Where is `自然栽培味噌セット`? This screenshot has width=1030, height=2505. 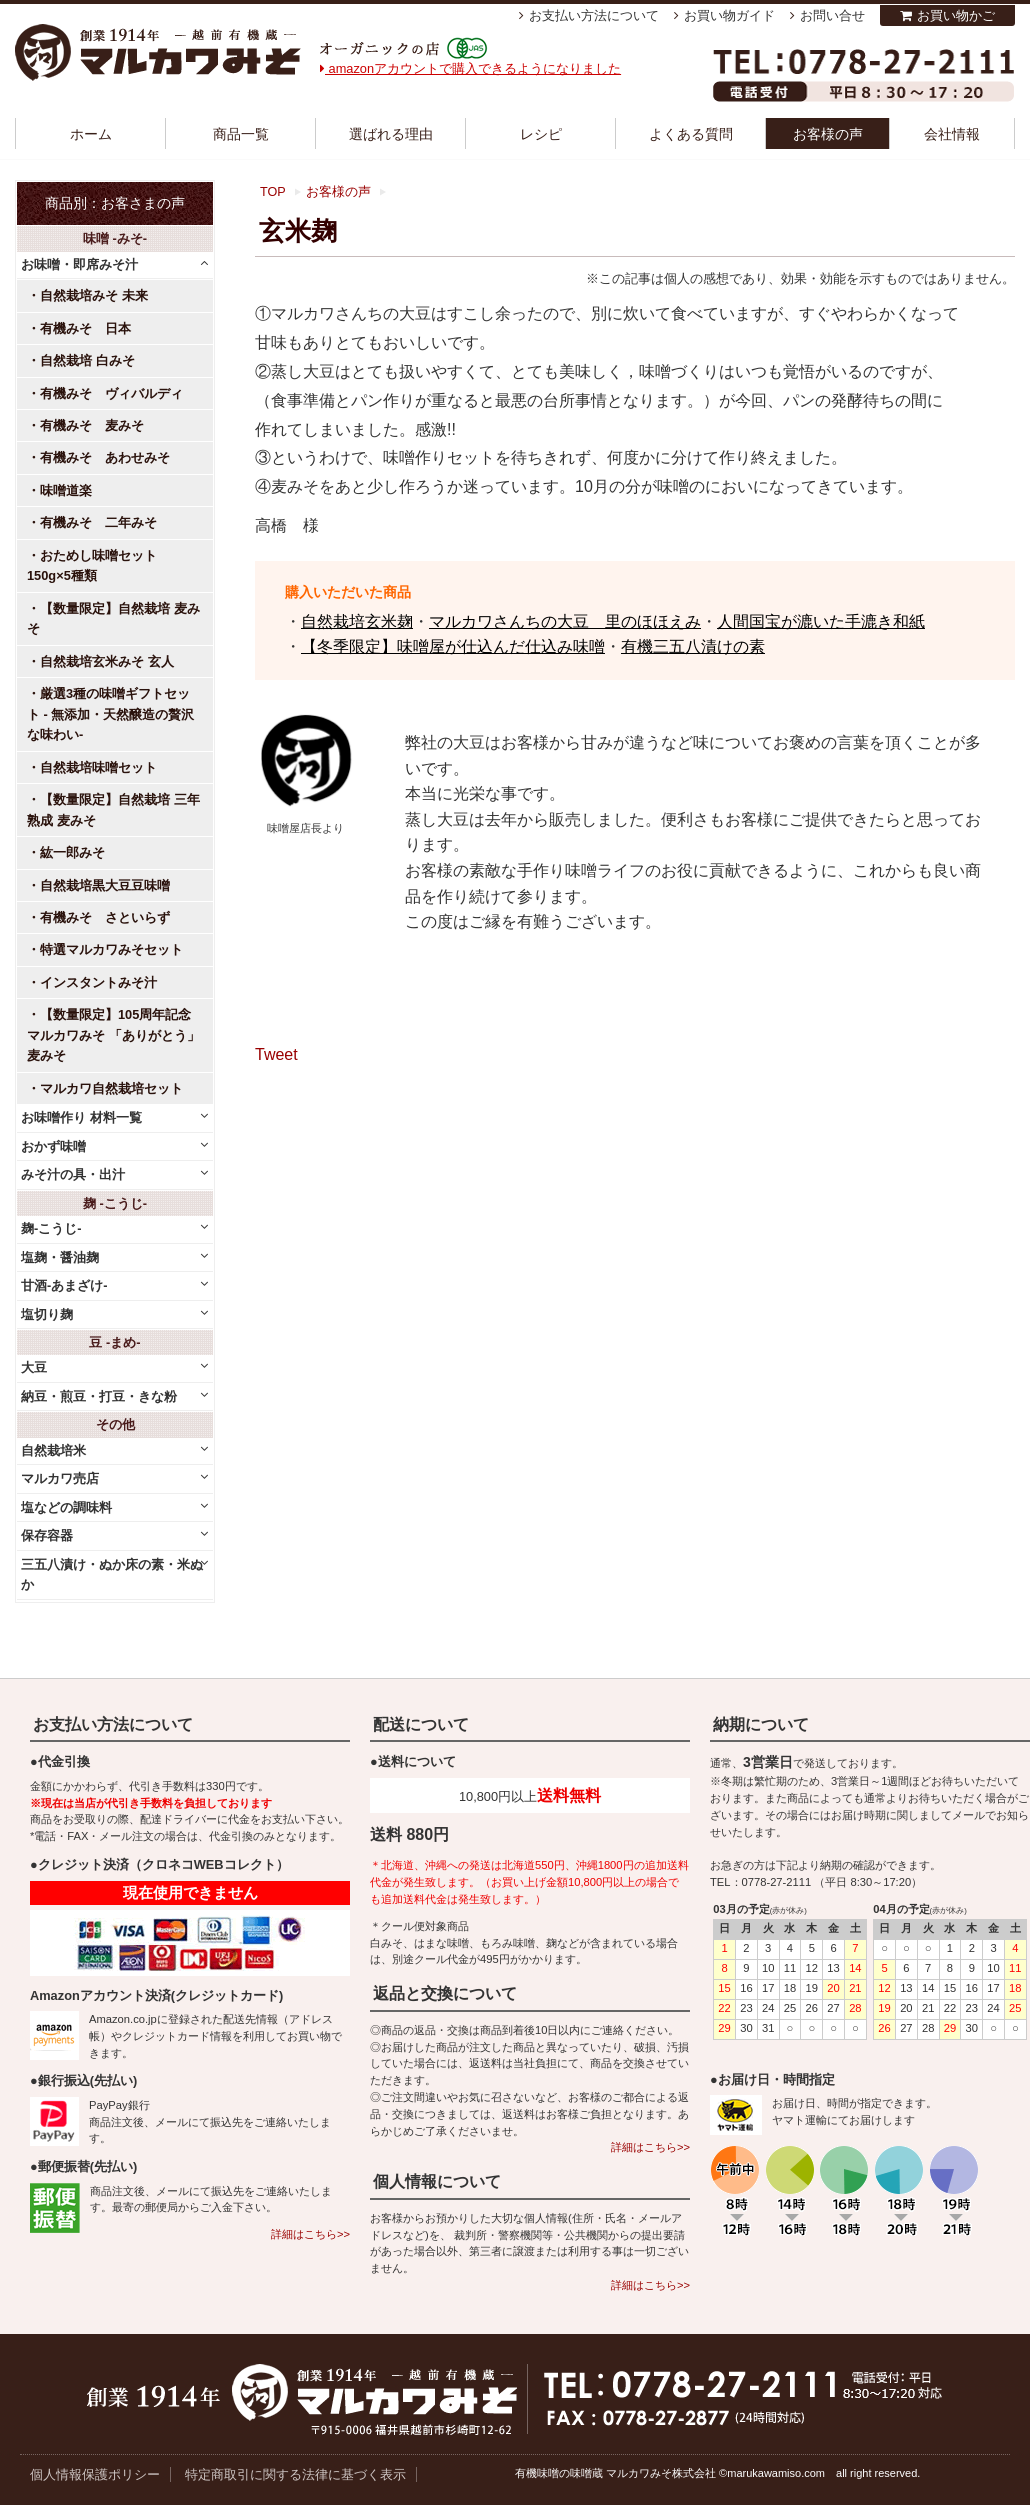 自然栽培味噌セット is located at coordinates (98, 767).